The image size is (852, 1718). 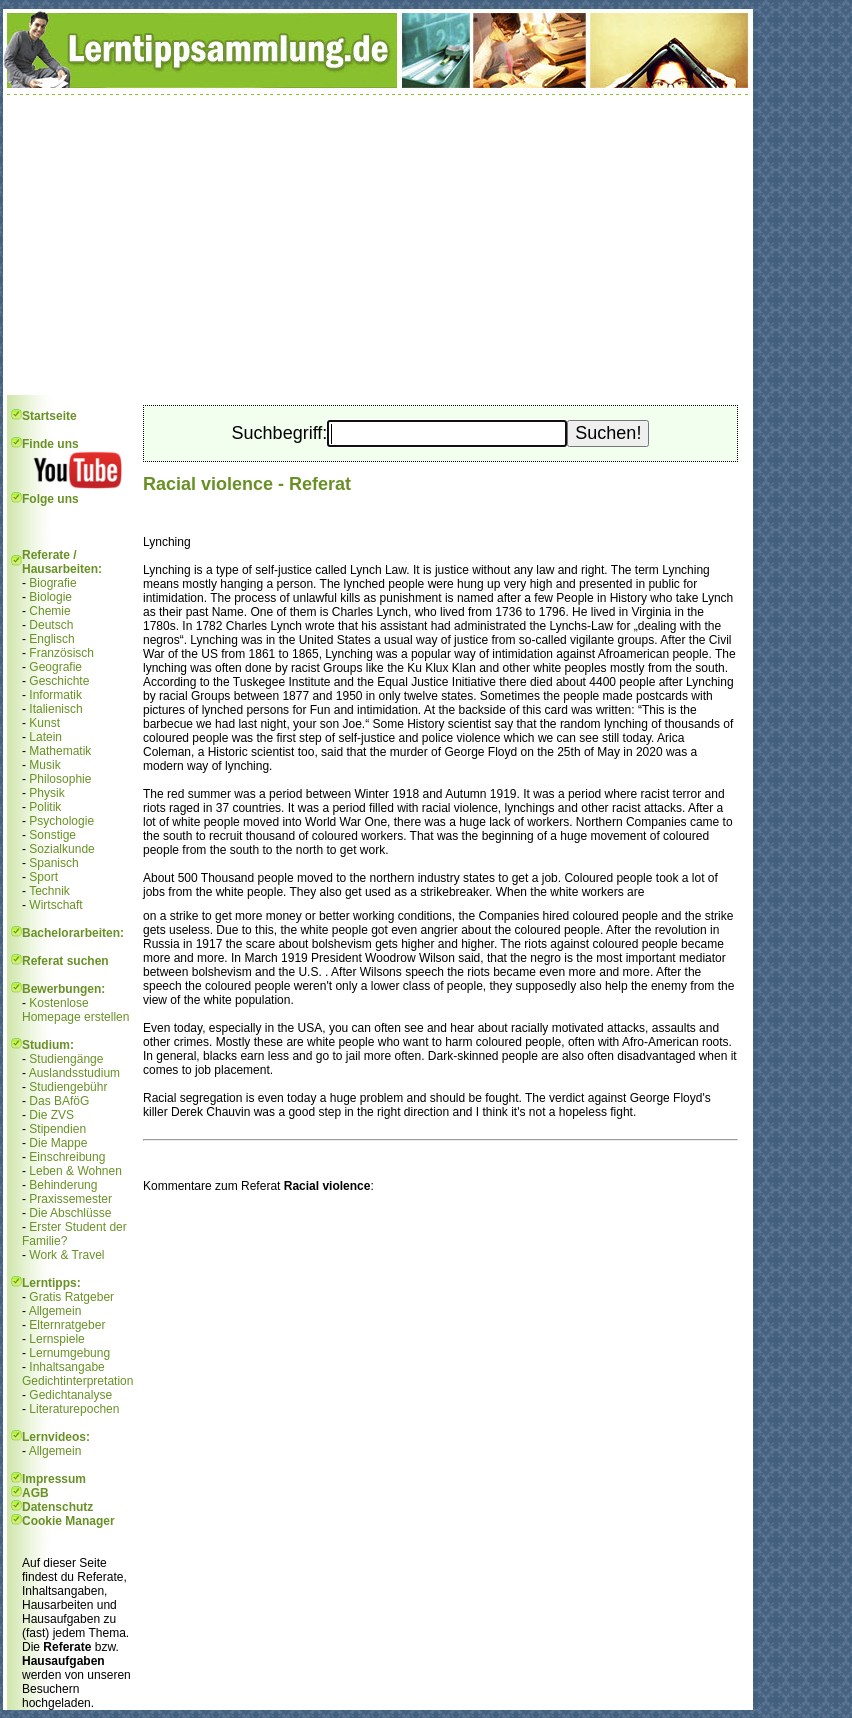 I want to click on Studiengänge, so click(x=66, y=1059).